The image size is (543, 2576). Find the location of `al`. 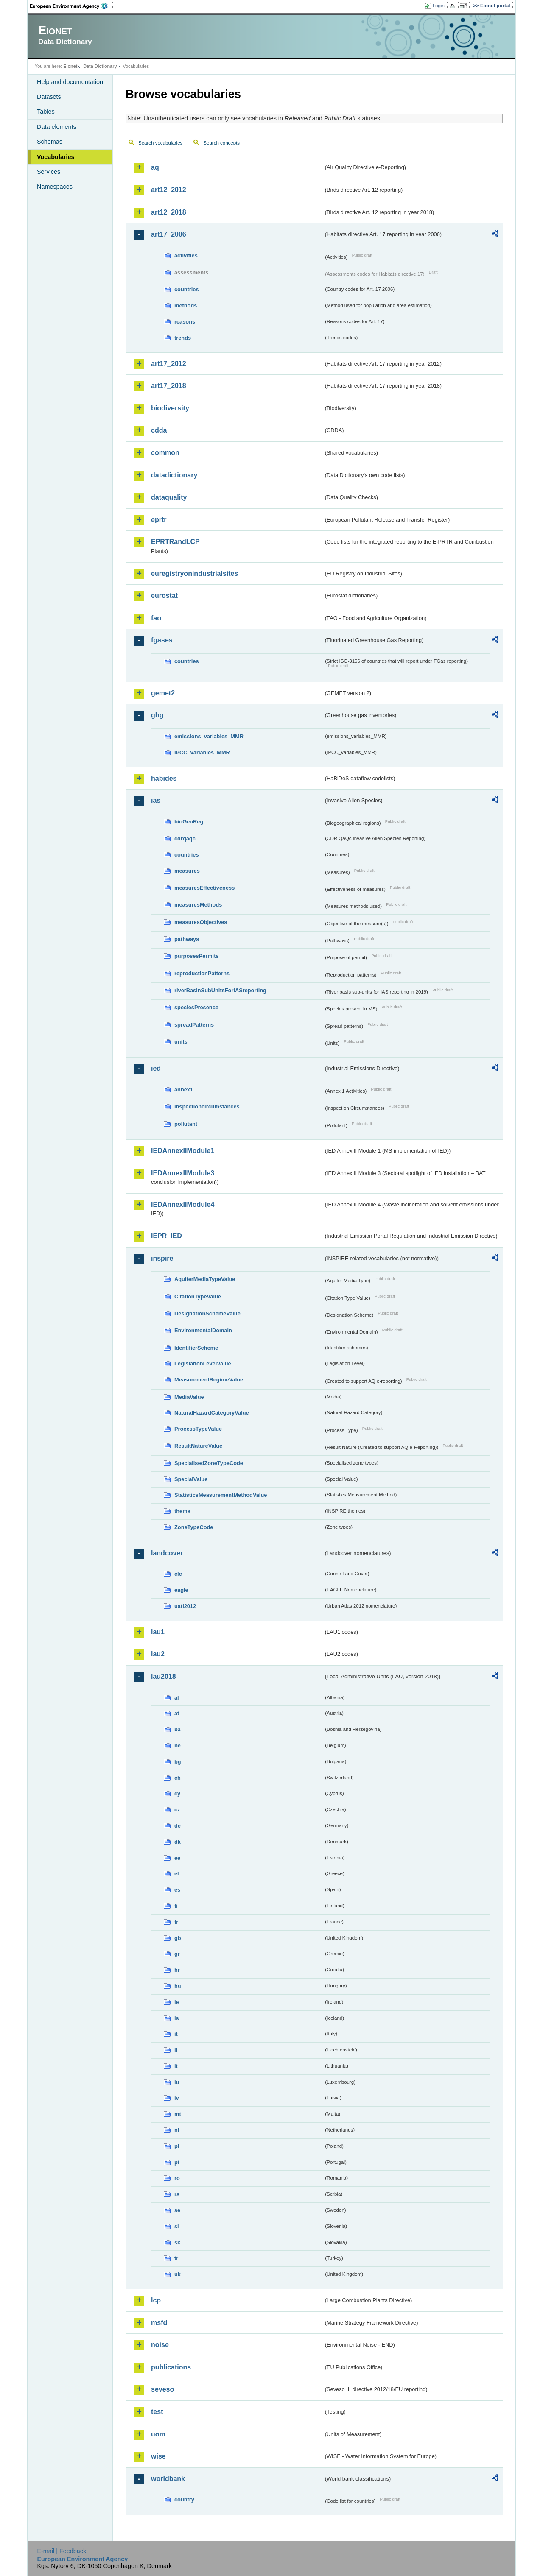

al is located at coordinates (176, 1697).